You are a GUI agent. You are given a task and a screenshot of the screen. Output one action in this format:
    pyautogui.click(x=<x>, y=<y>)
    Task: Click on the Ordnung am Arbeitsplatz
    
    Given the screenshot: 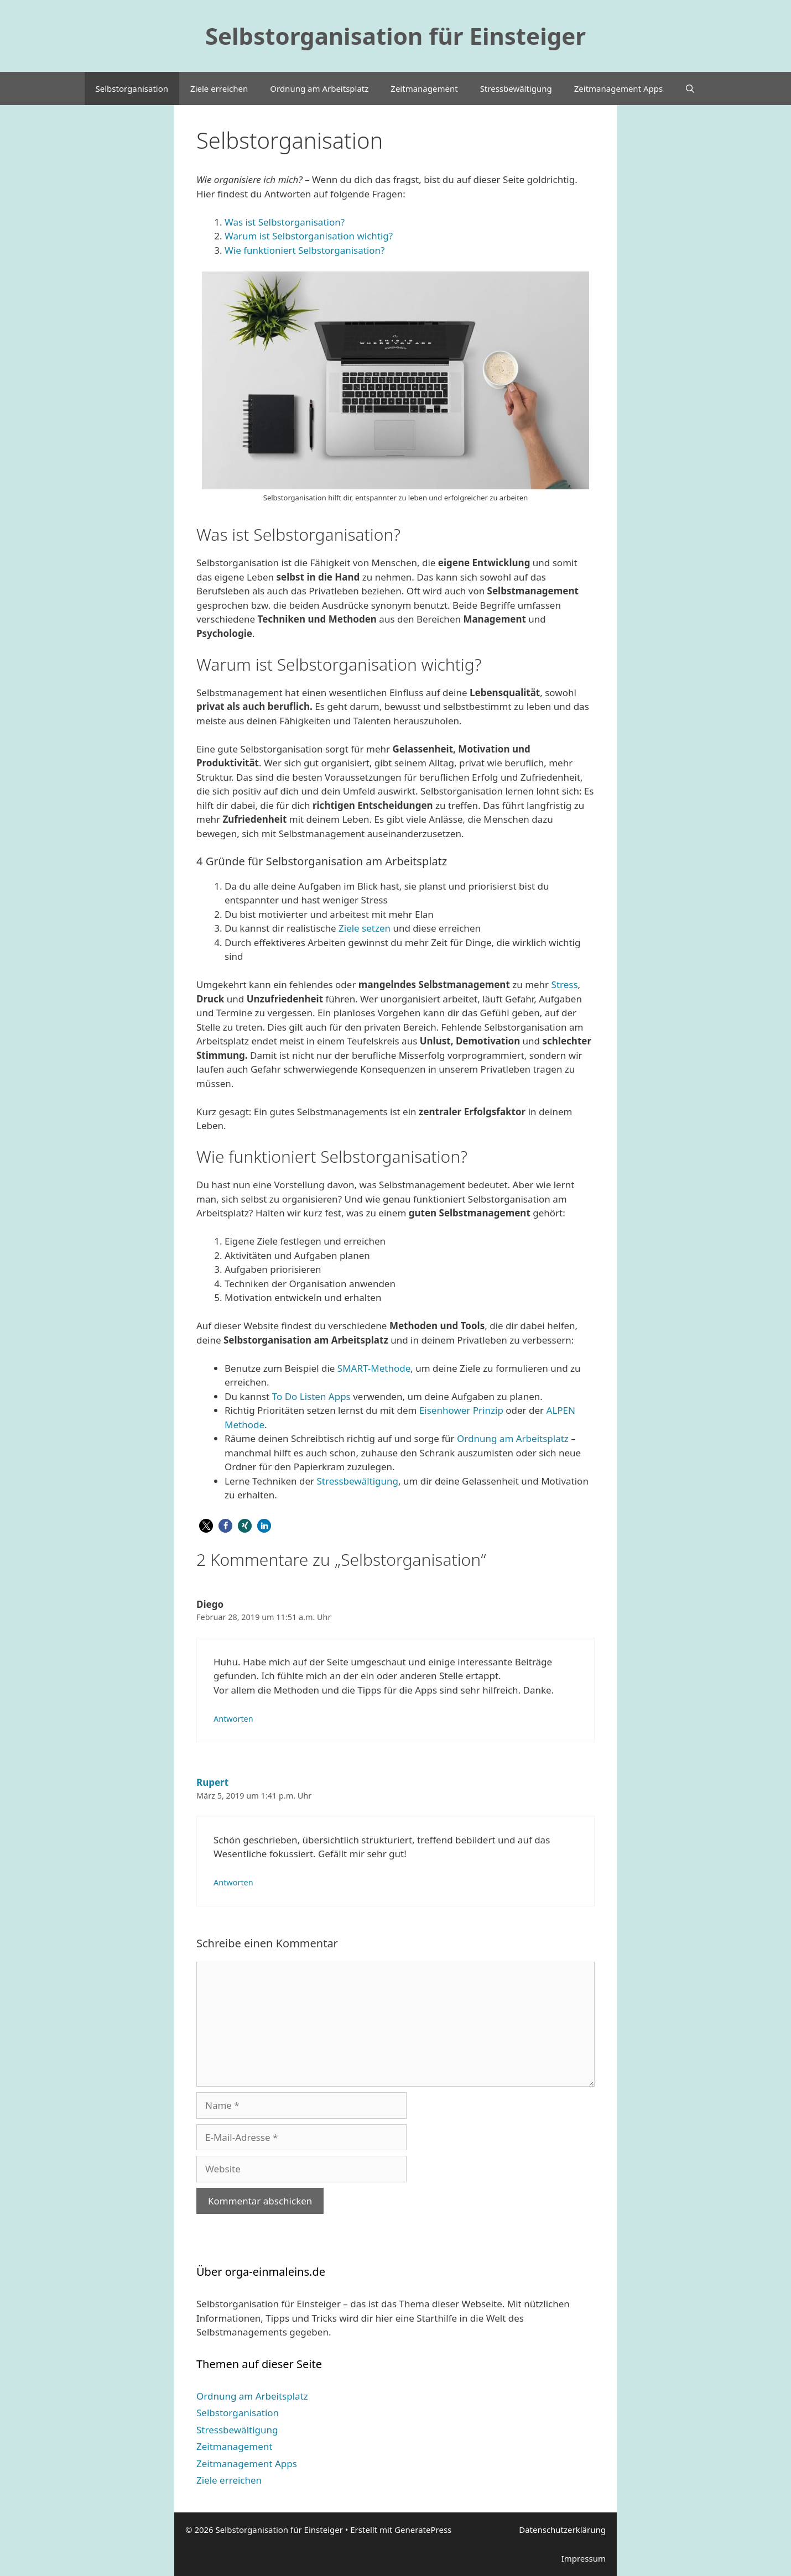 What is the action you would take?
    pyautogui.click(x=319, y=88)
    